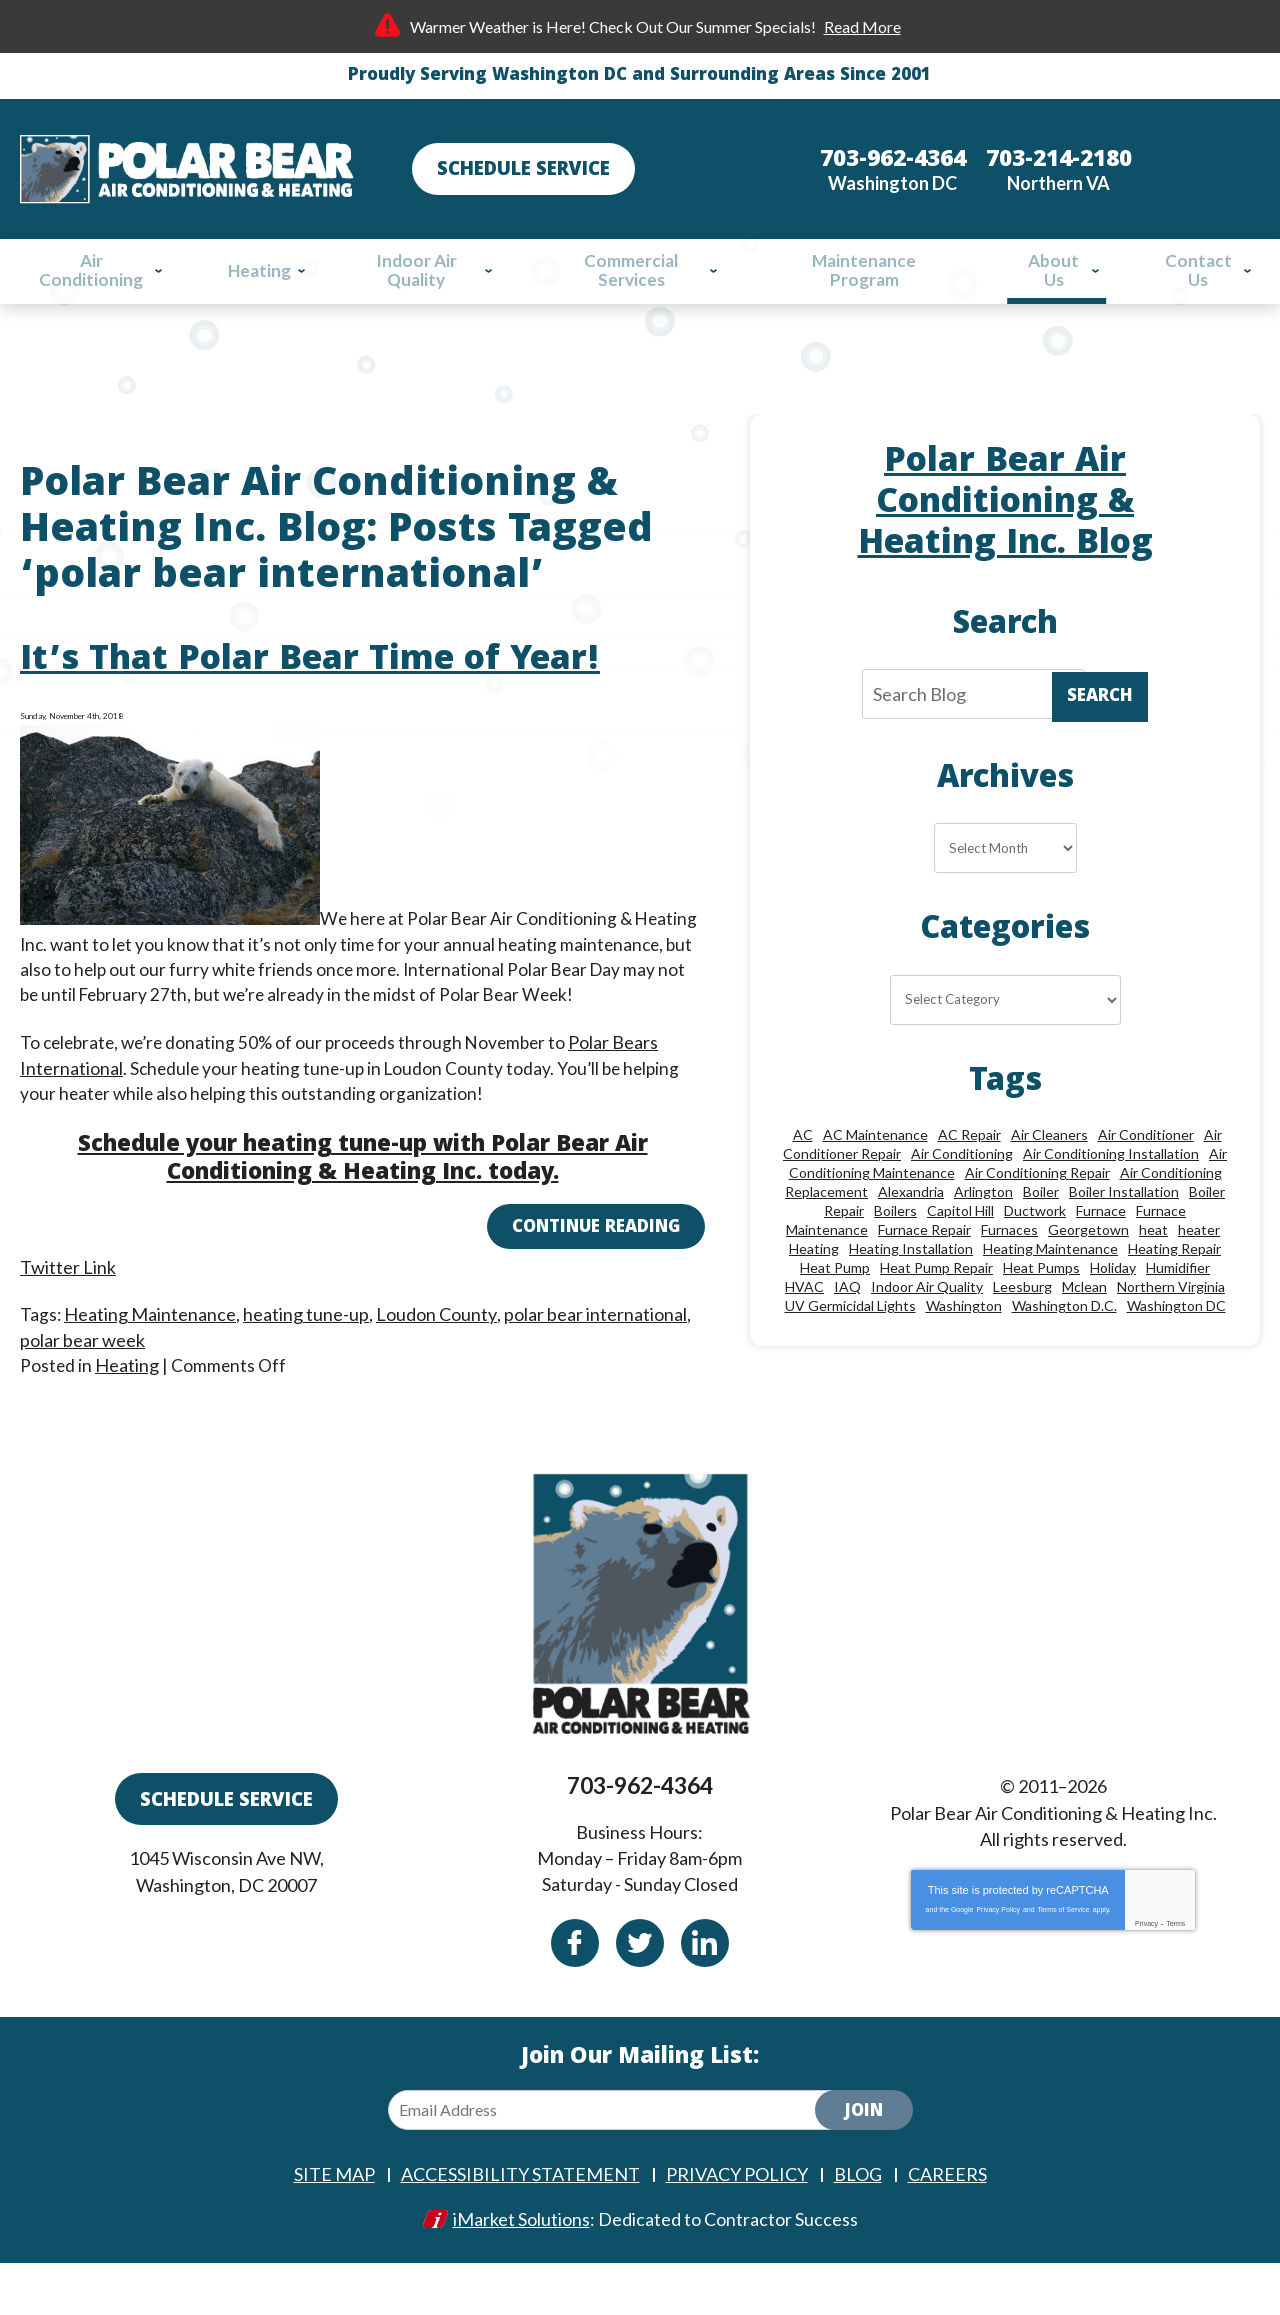 The height and width of the screenshot is (2315, 1280). Describe the element at coordinates (307, 1343) in the screenshot. I see `heating tune-up` at that location.